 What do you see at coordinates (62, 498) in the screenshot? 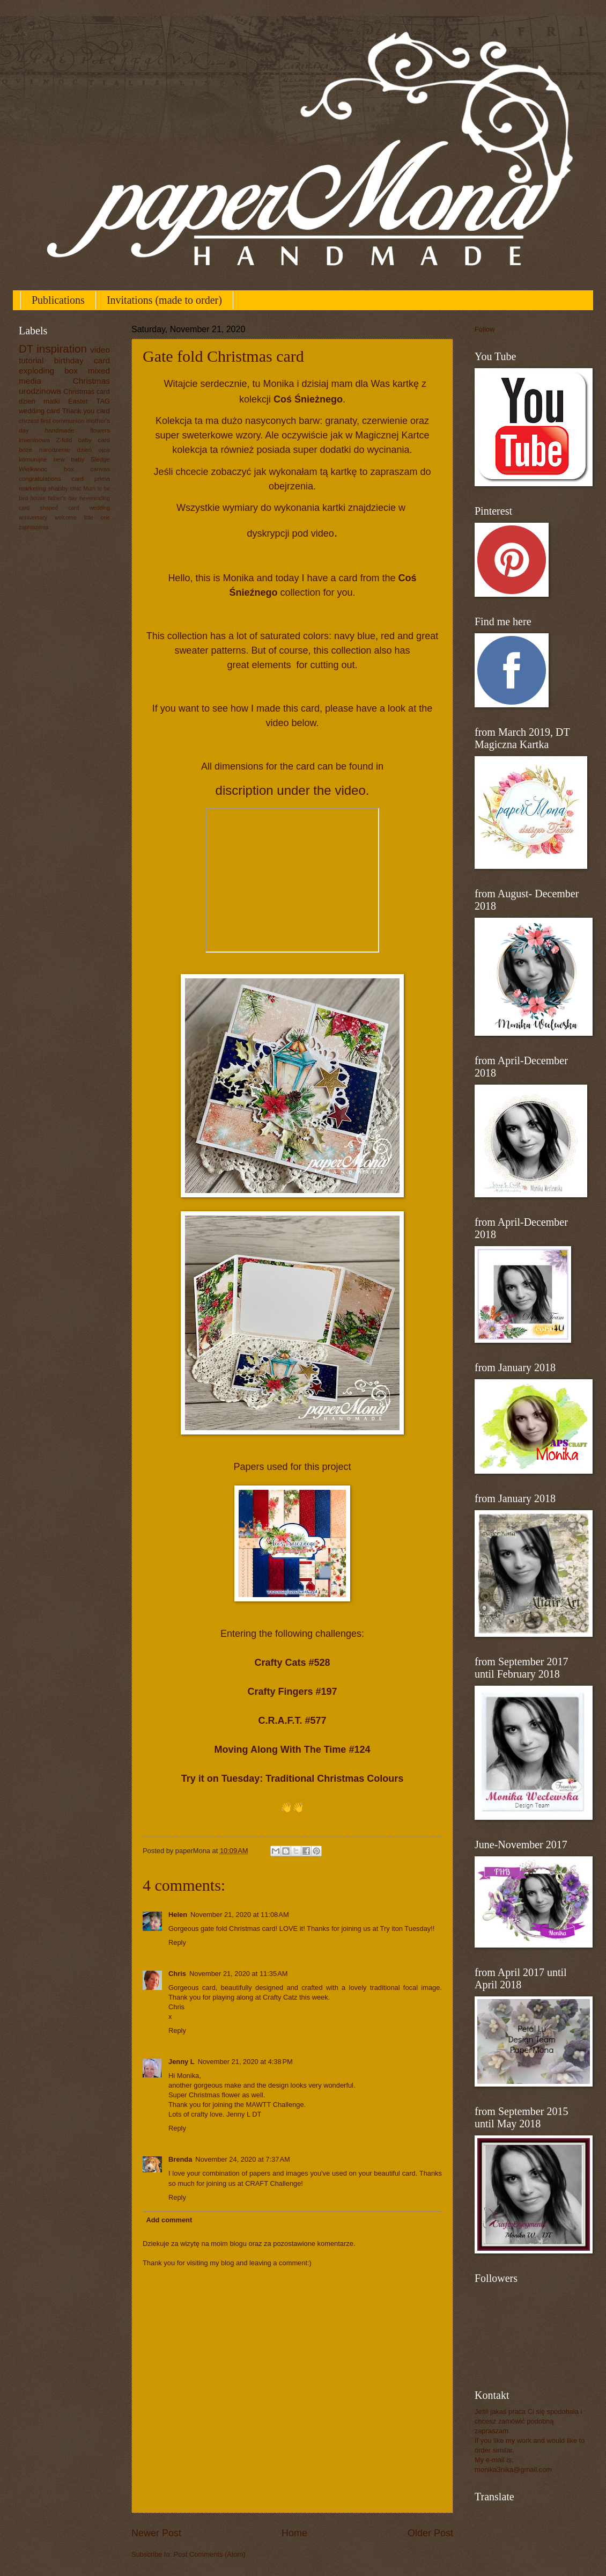
I see `father's day` at bounding box center [62, 498].